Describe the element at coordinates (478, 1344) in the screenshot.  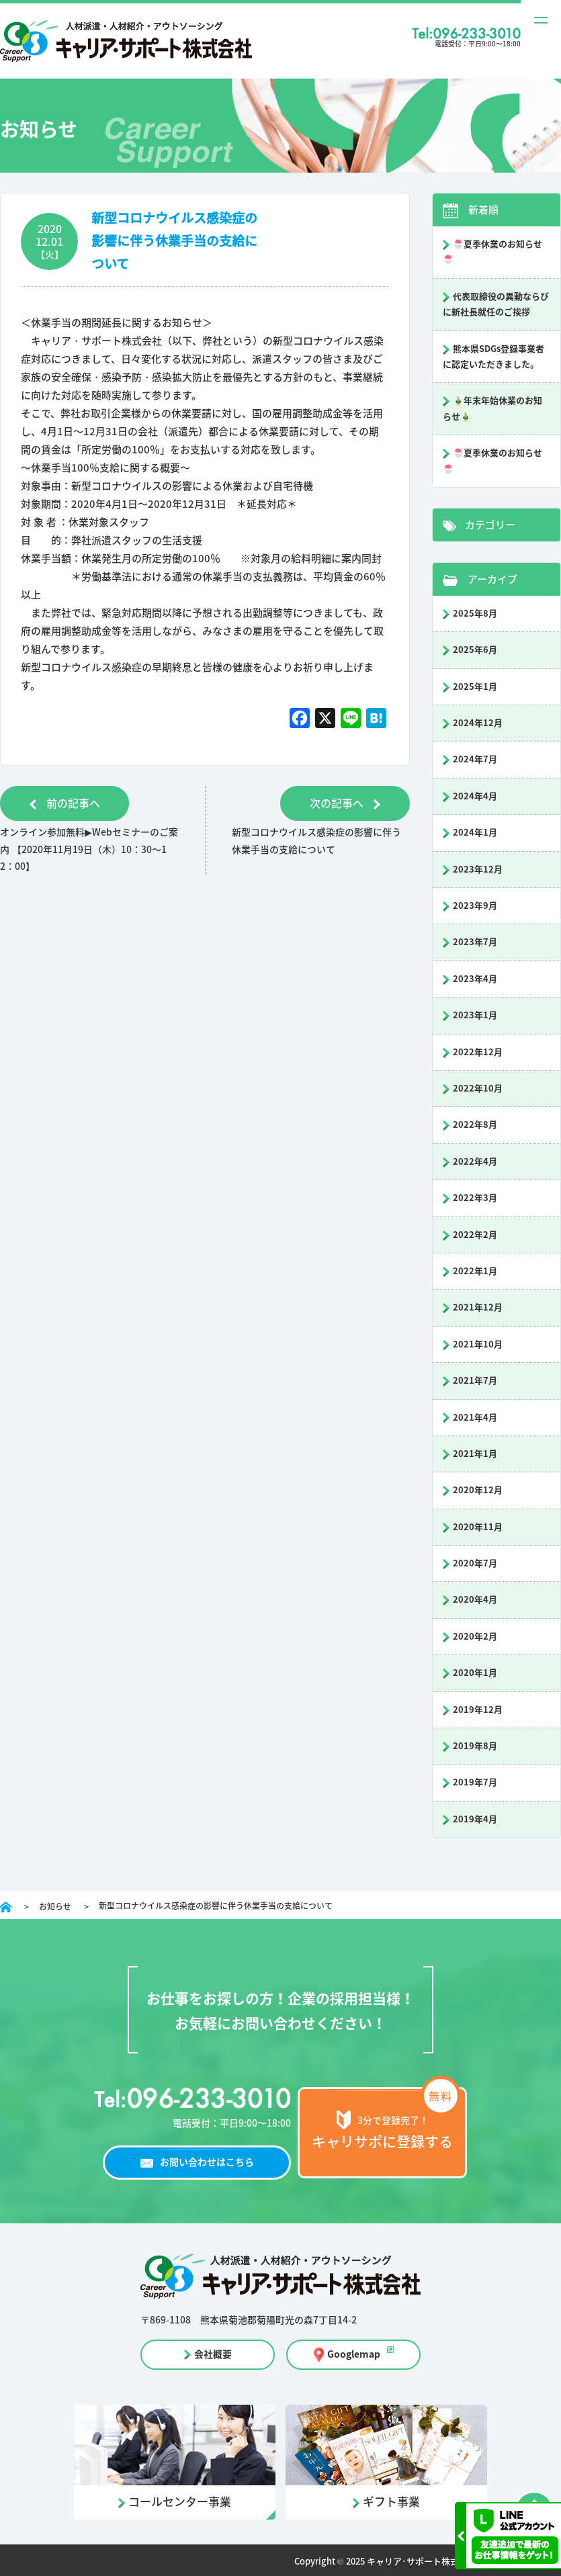
I see `2021年10月` at that location.